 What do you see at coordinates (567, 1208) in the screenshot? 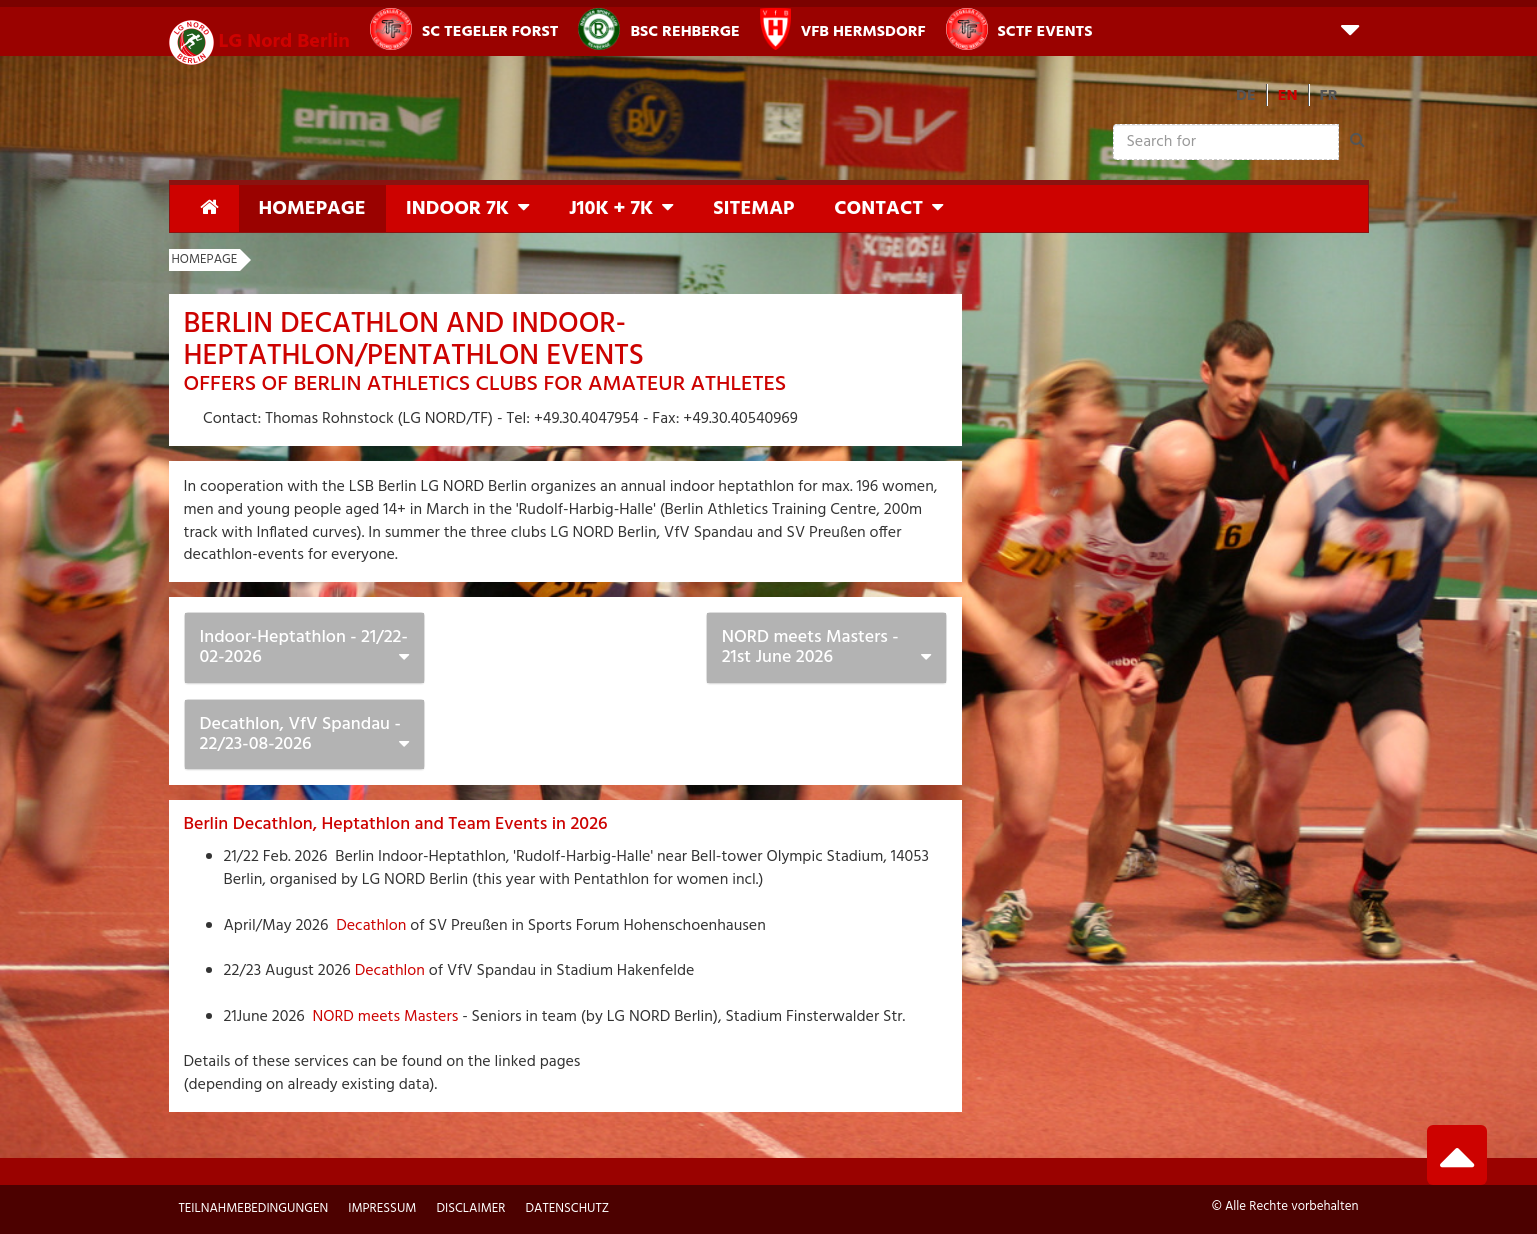
I see `Datenschutz` at bounding box center [567, 1208].